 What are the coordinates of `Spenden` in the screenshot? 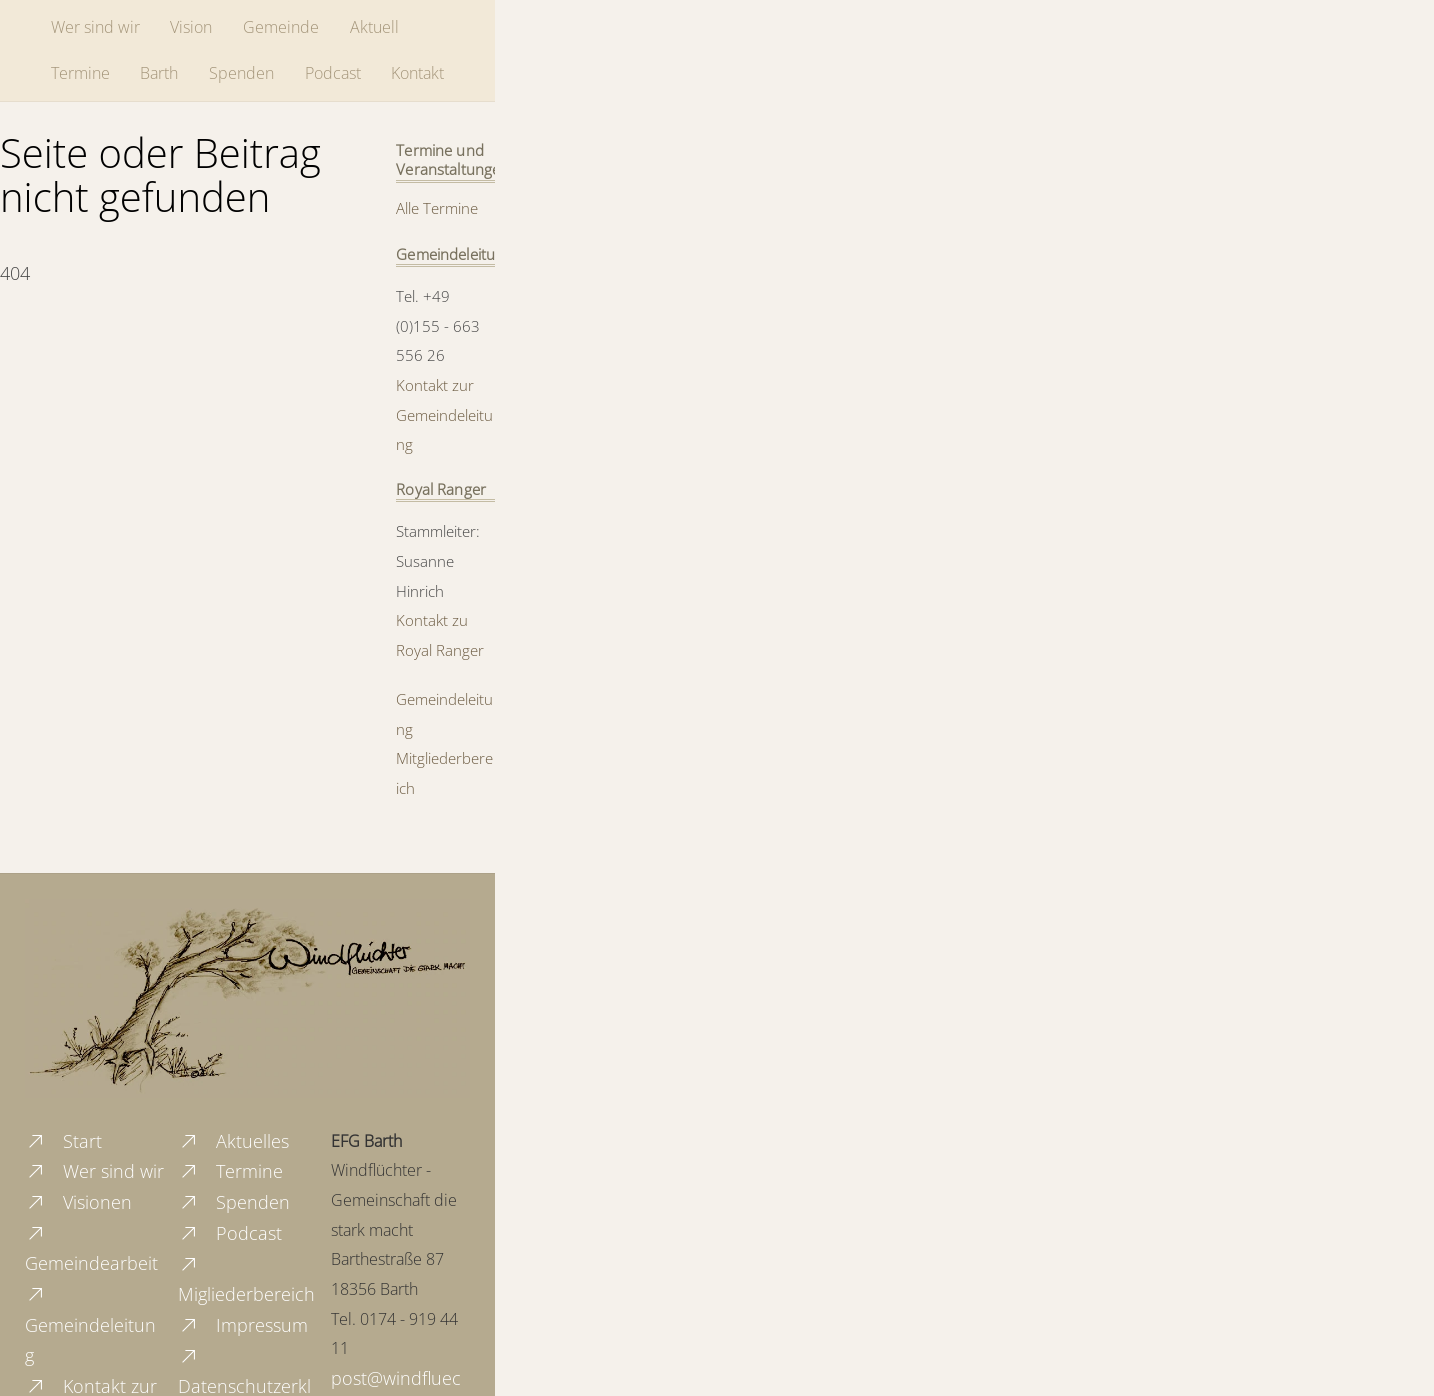 It's located at (241, 73).